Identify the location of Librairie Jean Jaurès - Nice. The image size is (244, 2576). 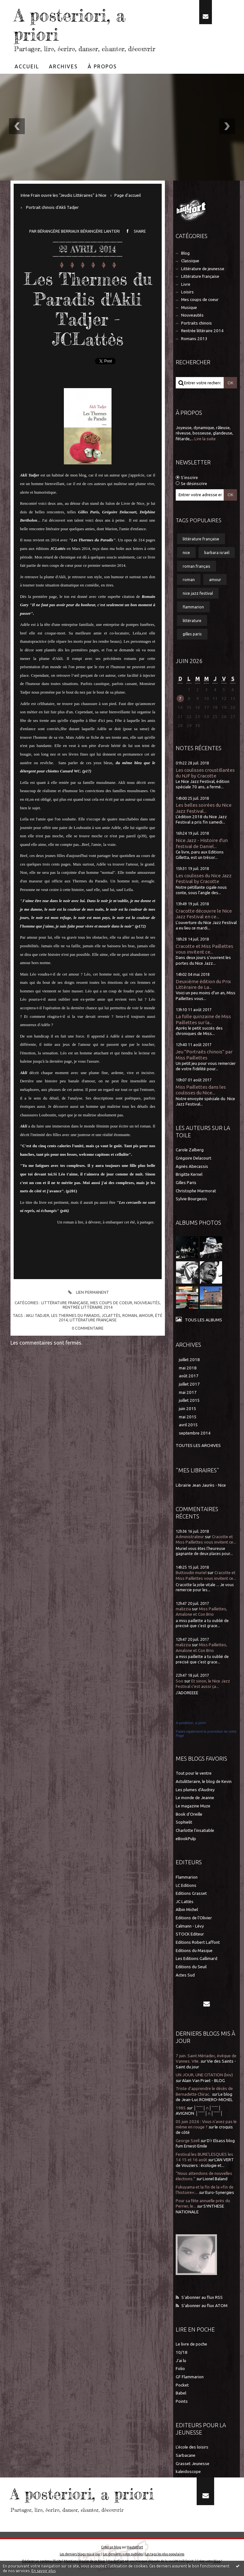
(201, 1485).